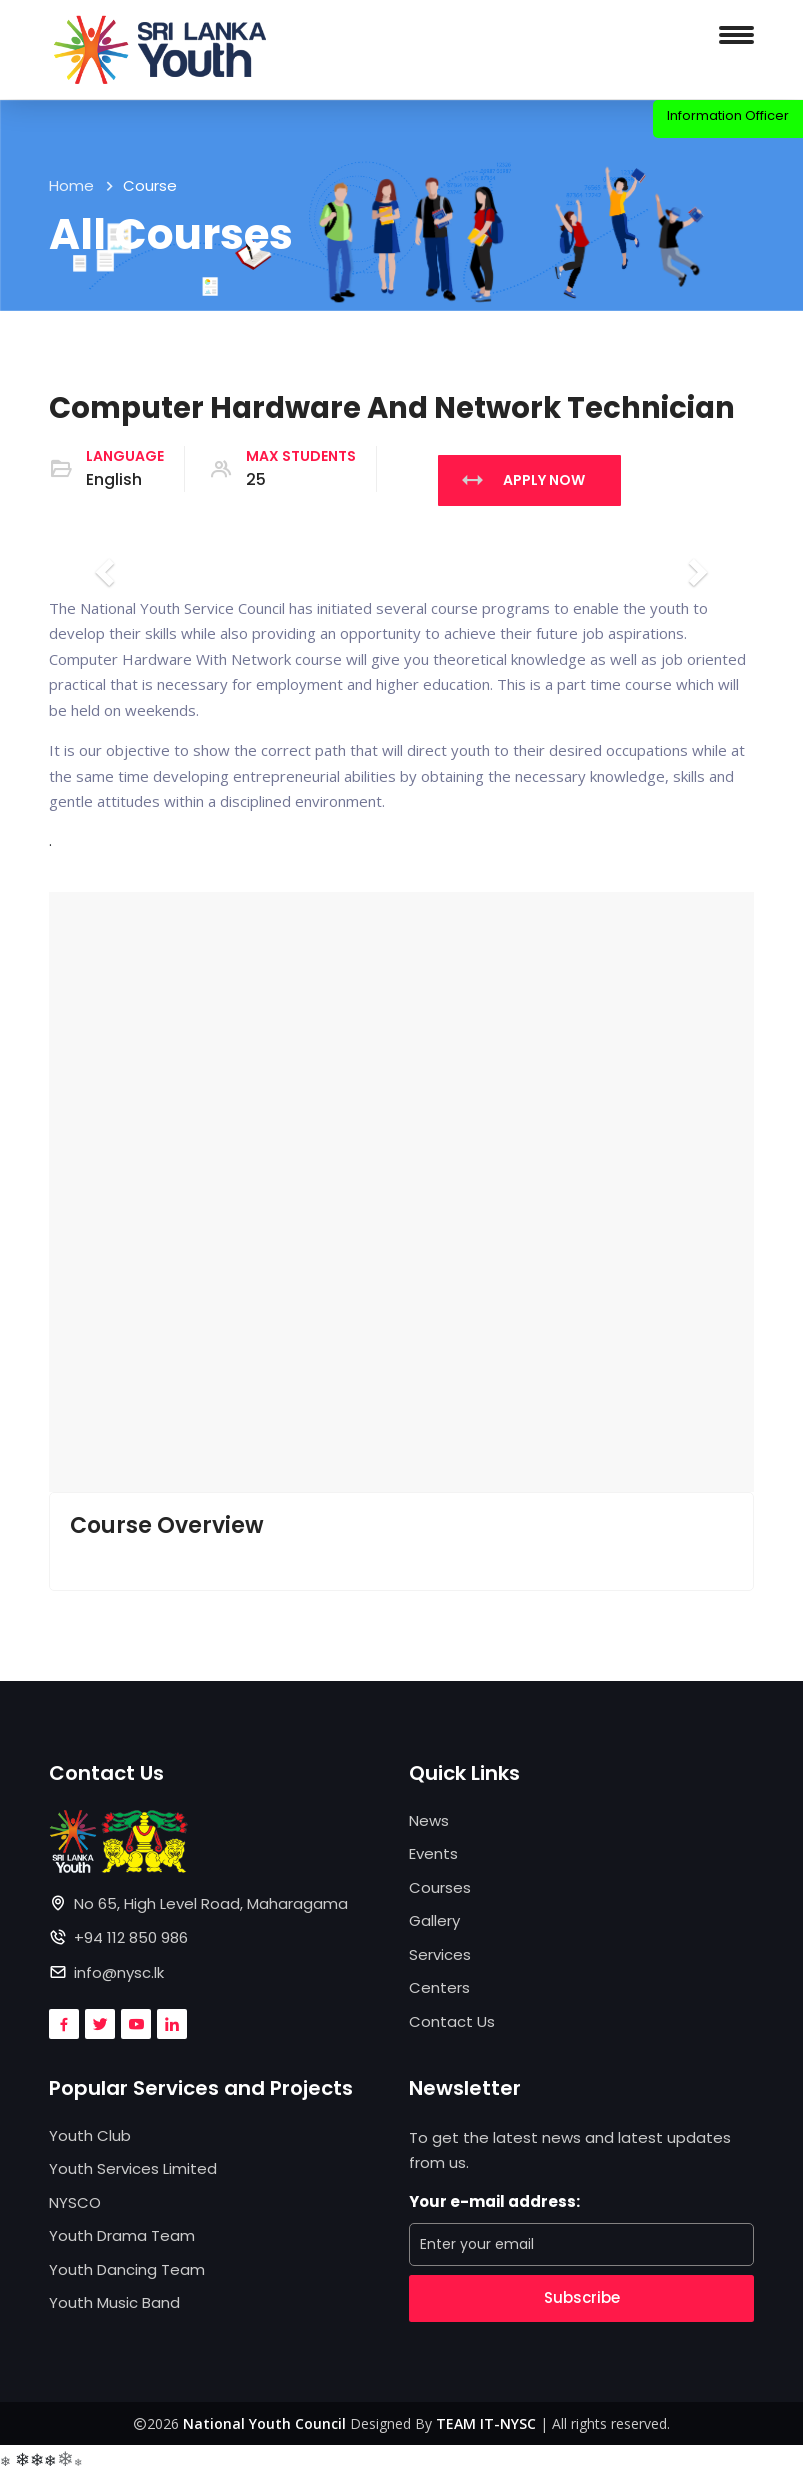 The width and height of the screenshot is (803, 2472). I want to click on NYSCO, so click(75, 2202).